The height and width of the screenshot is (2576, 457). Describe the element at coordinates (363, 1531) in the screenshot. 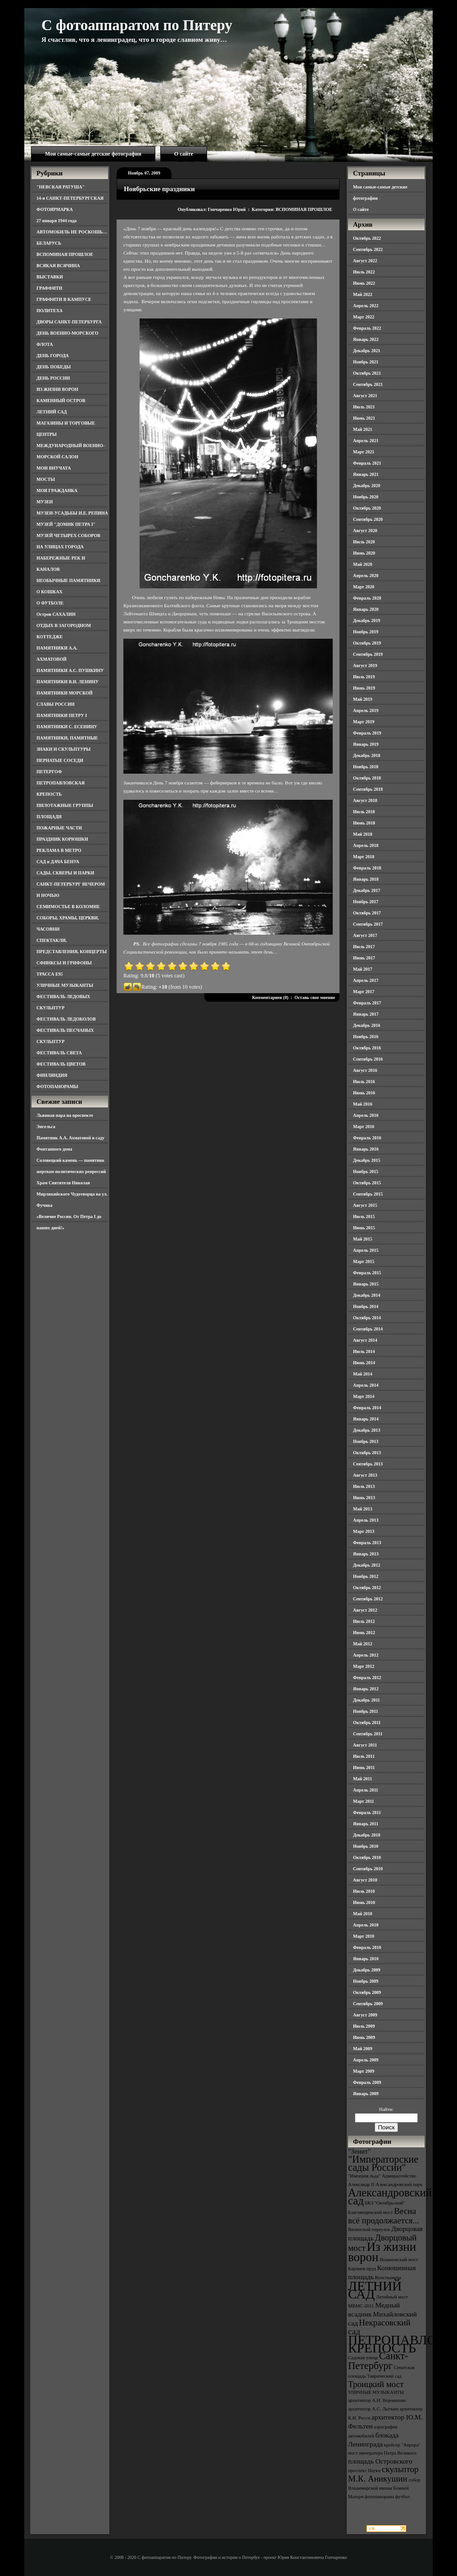

I see `Март 2013` at that location.